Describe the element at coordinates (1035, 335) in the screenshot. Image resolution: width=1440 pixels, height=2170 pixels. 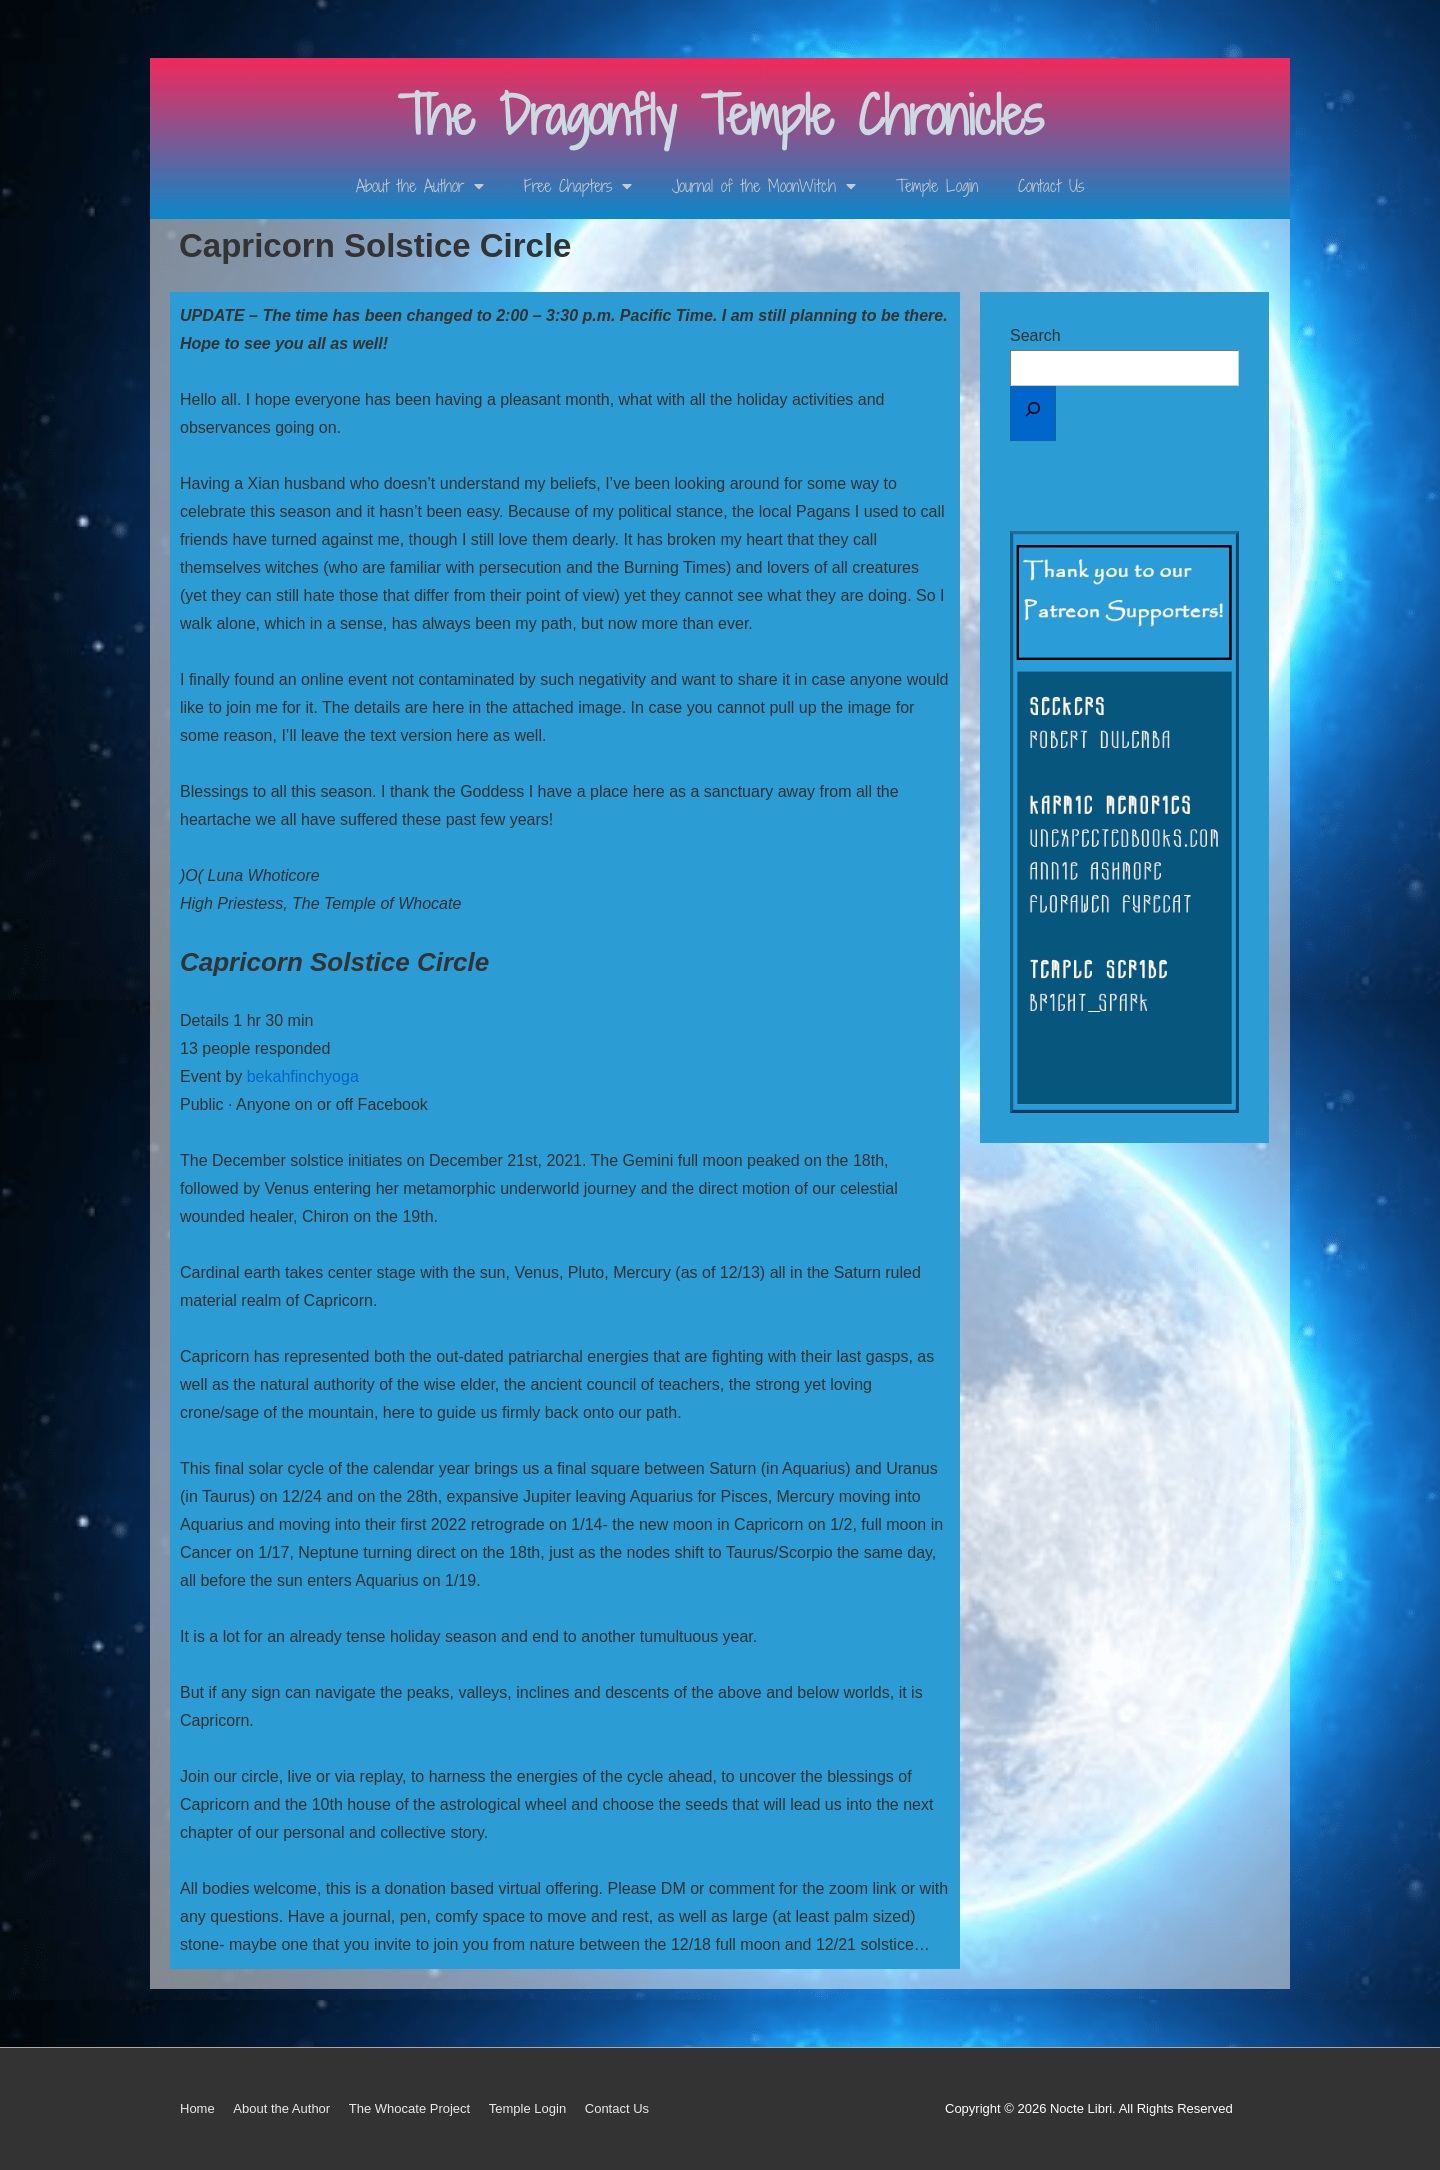
I see `Search` at that location.